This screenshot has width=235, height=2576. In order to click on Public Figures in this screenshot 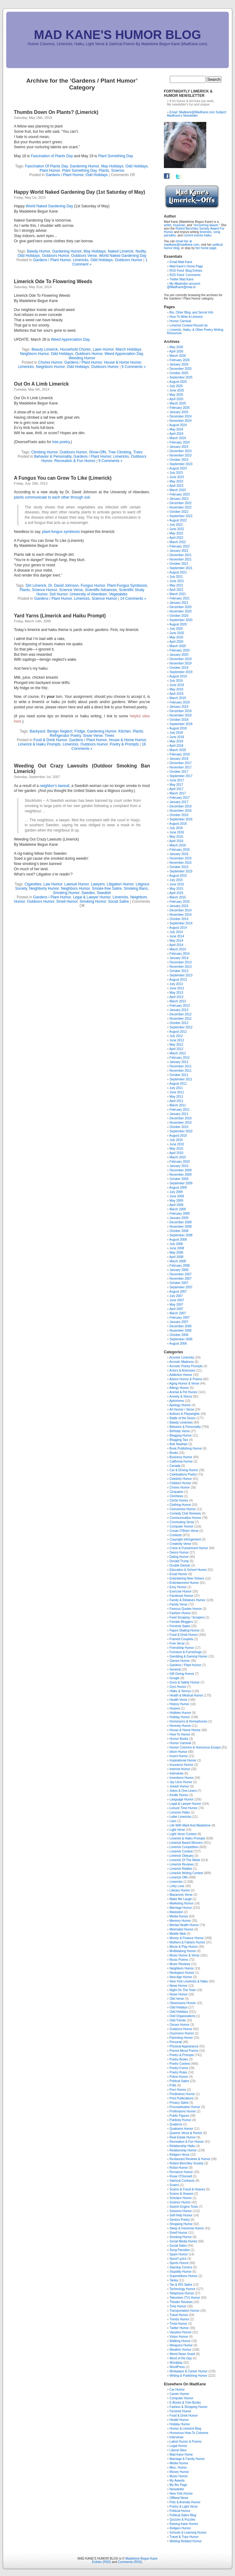, I will do `click(179, 2115)`.